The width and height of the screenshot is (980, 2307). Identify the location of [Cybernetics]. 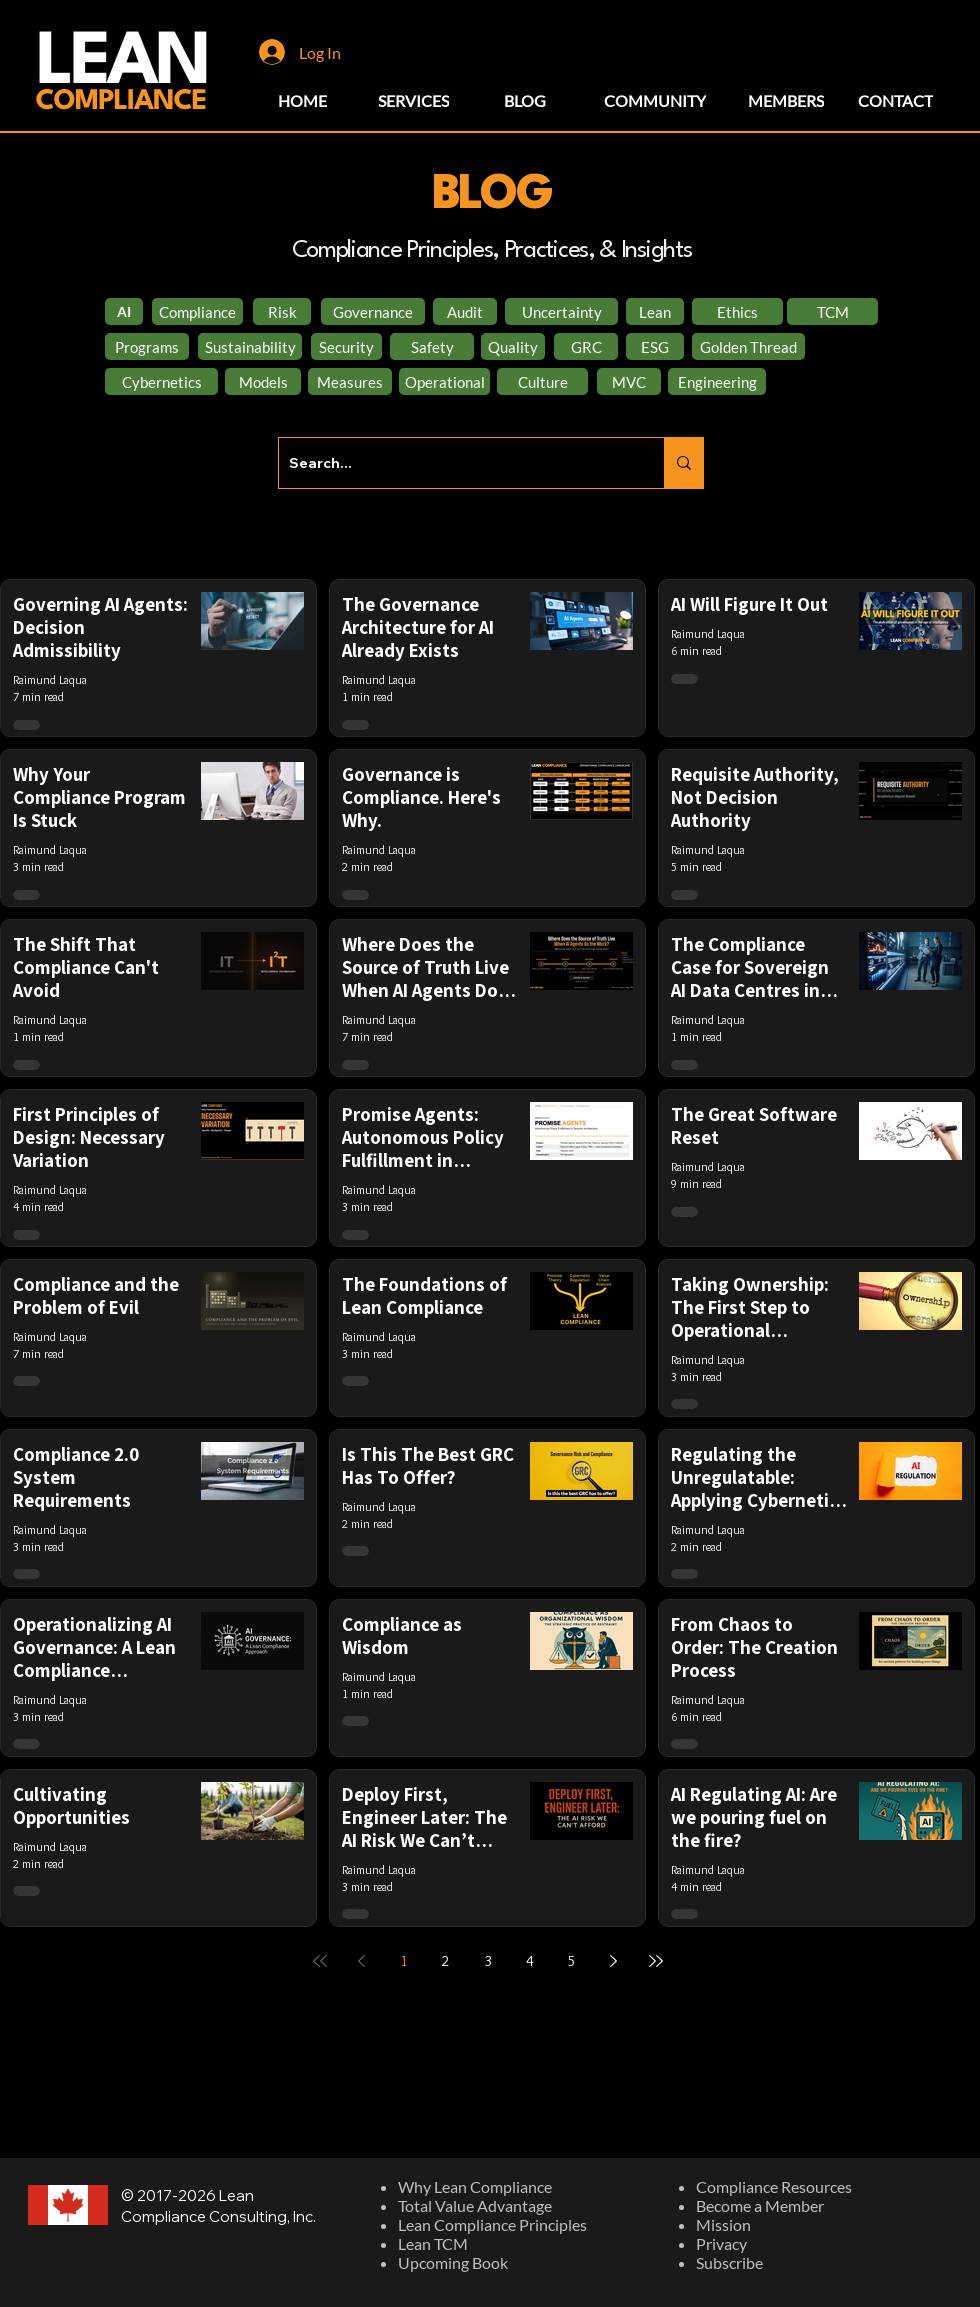
(161, 381).